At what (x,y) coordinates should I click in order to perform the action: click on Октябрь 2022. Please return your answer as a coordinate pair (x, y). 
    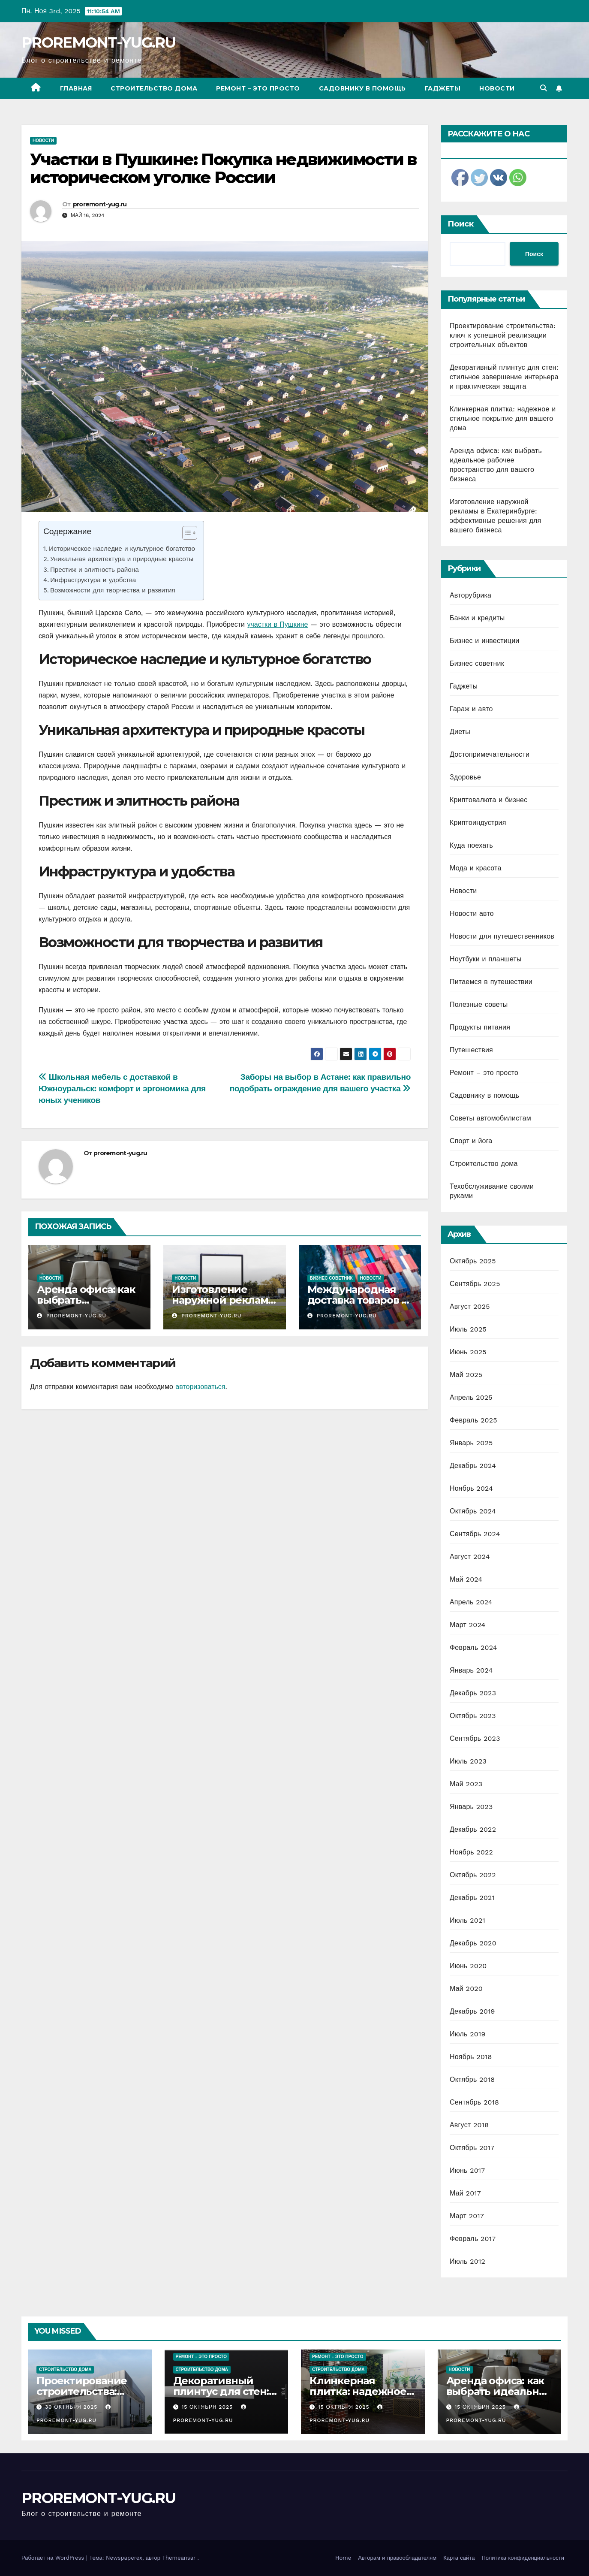
    Looking at the image, I should click on (473, 1875).